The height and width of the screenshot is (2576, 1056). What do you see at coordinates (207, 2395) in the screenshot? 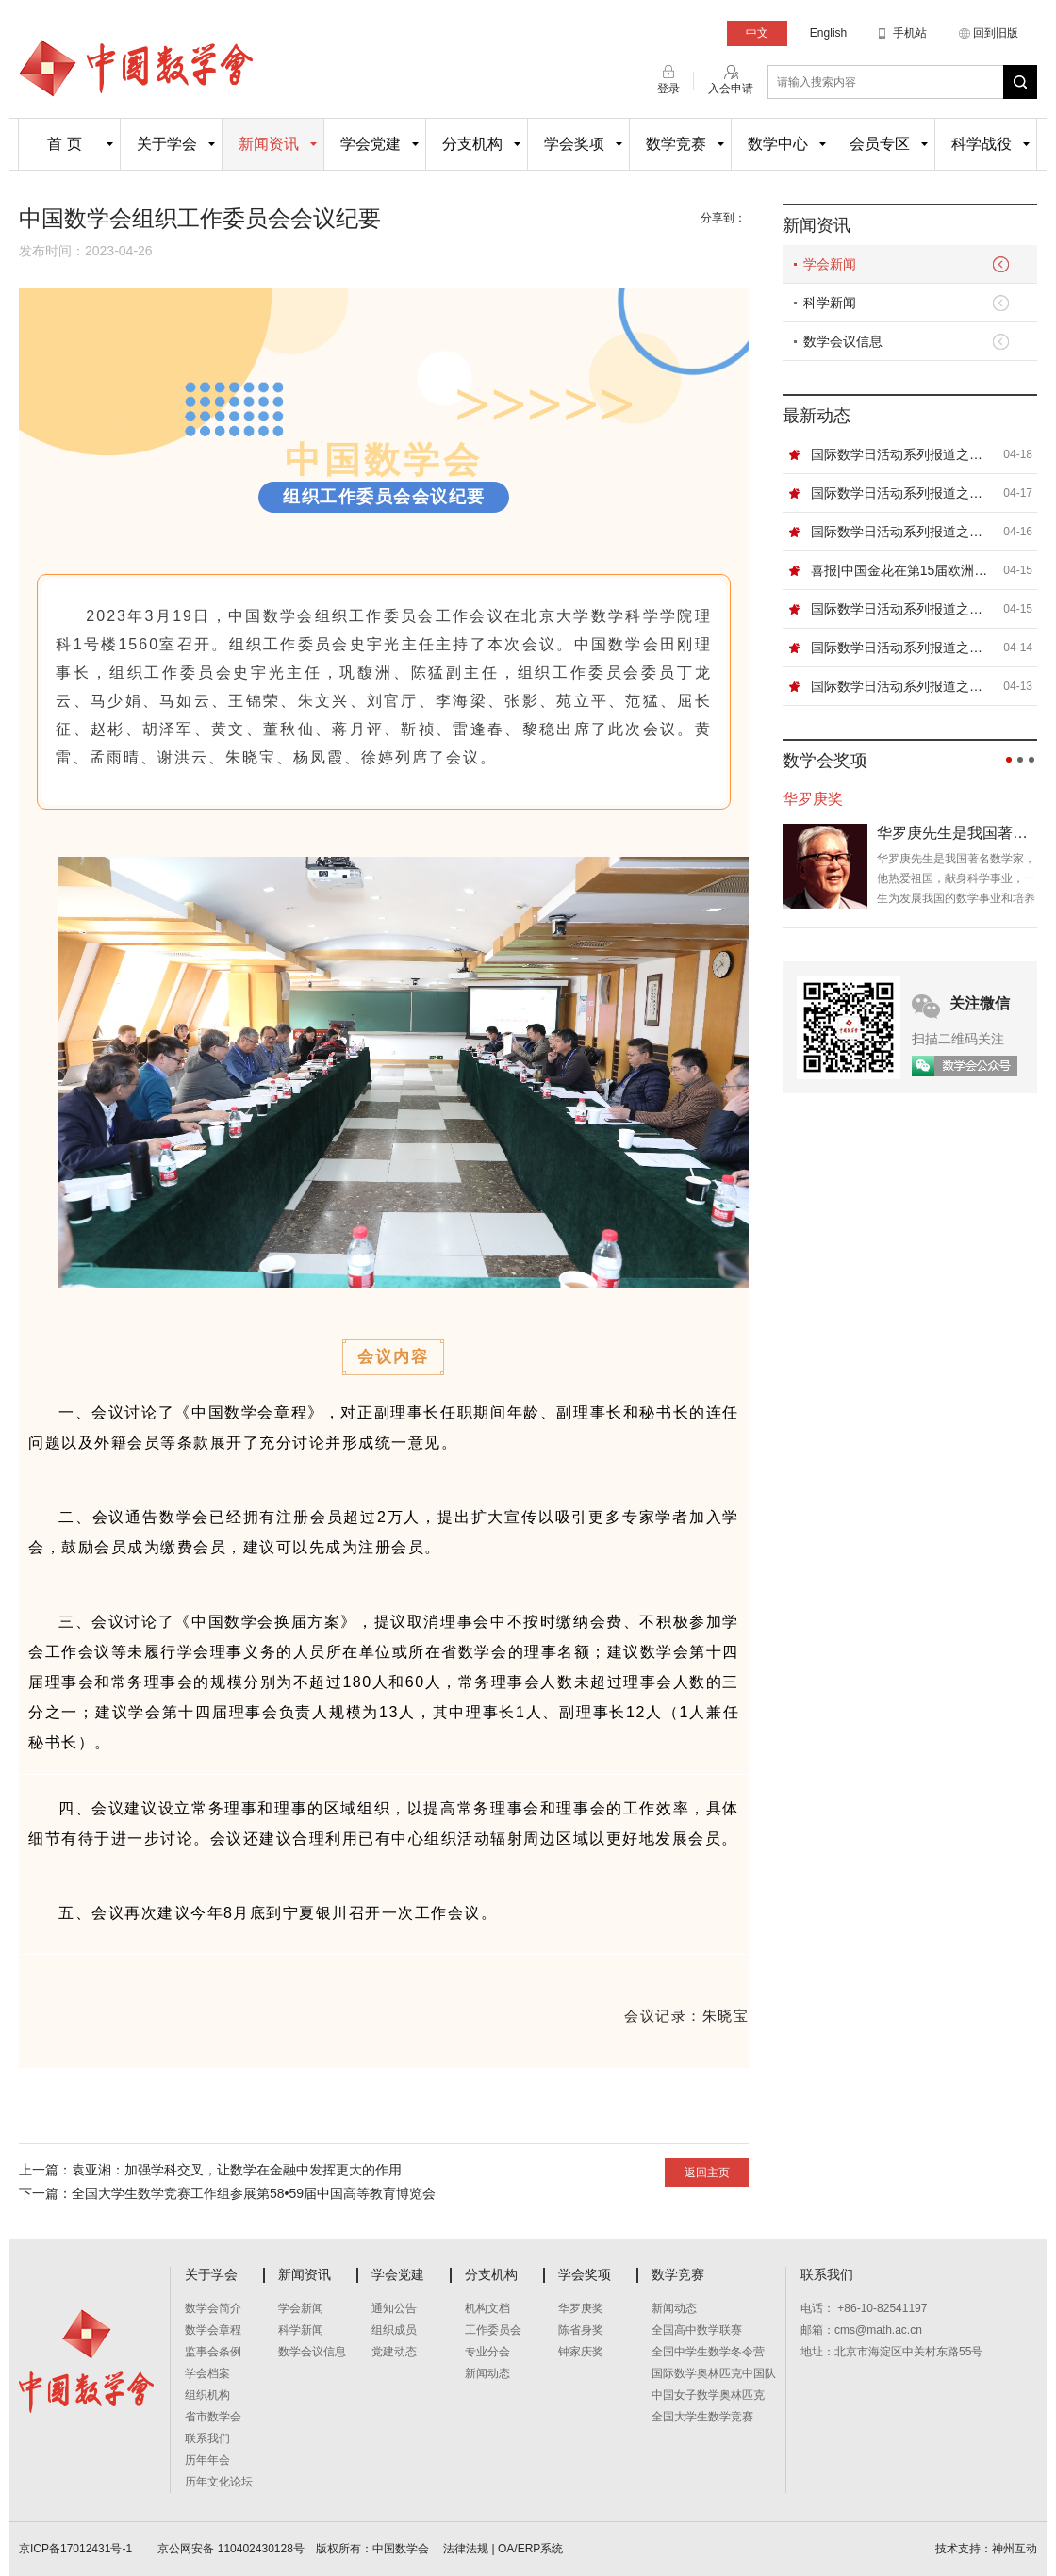
I see `组织机构` at bounding box center [207, 2395].